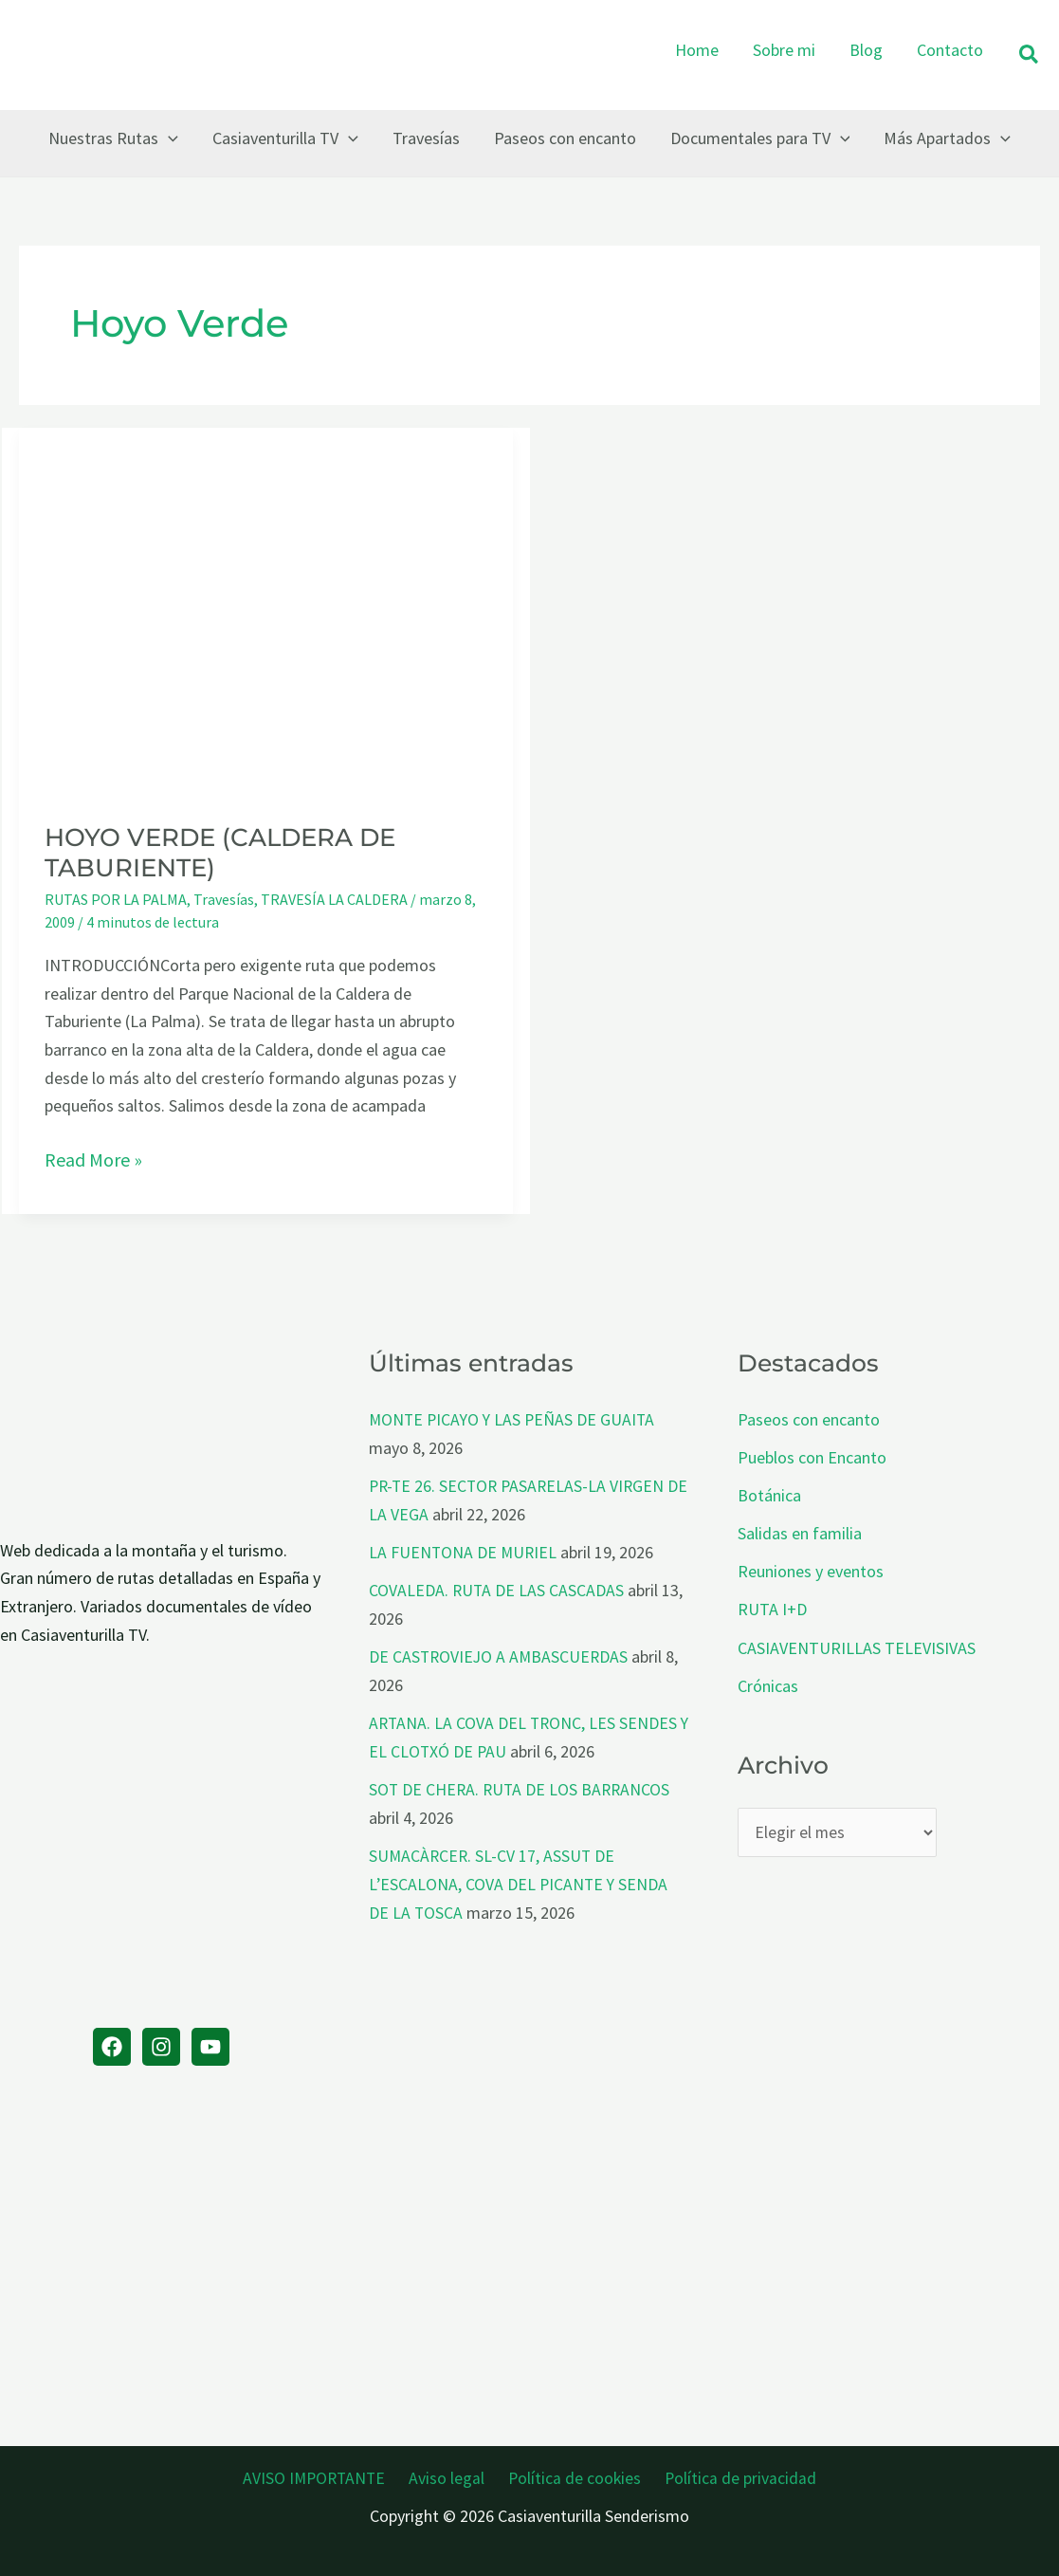  Describe the element at coordinates (266, 611) in the screenshot. I see `[Leer: HOYO VERDE (CALDERA DE TABURIENTE)]` at that location.